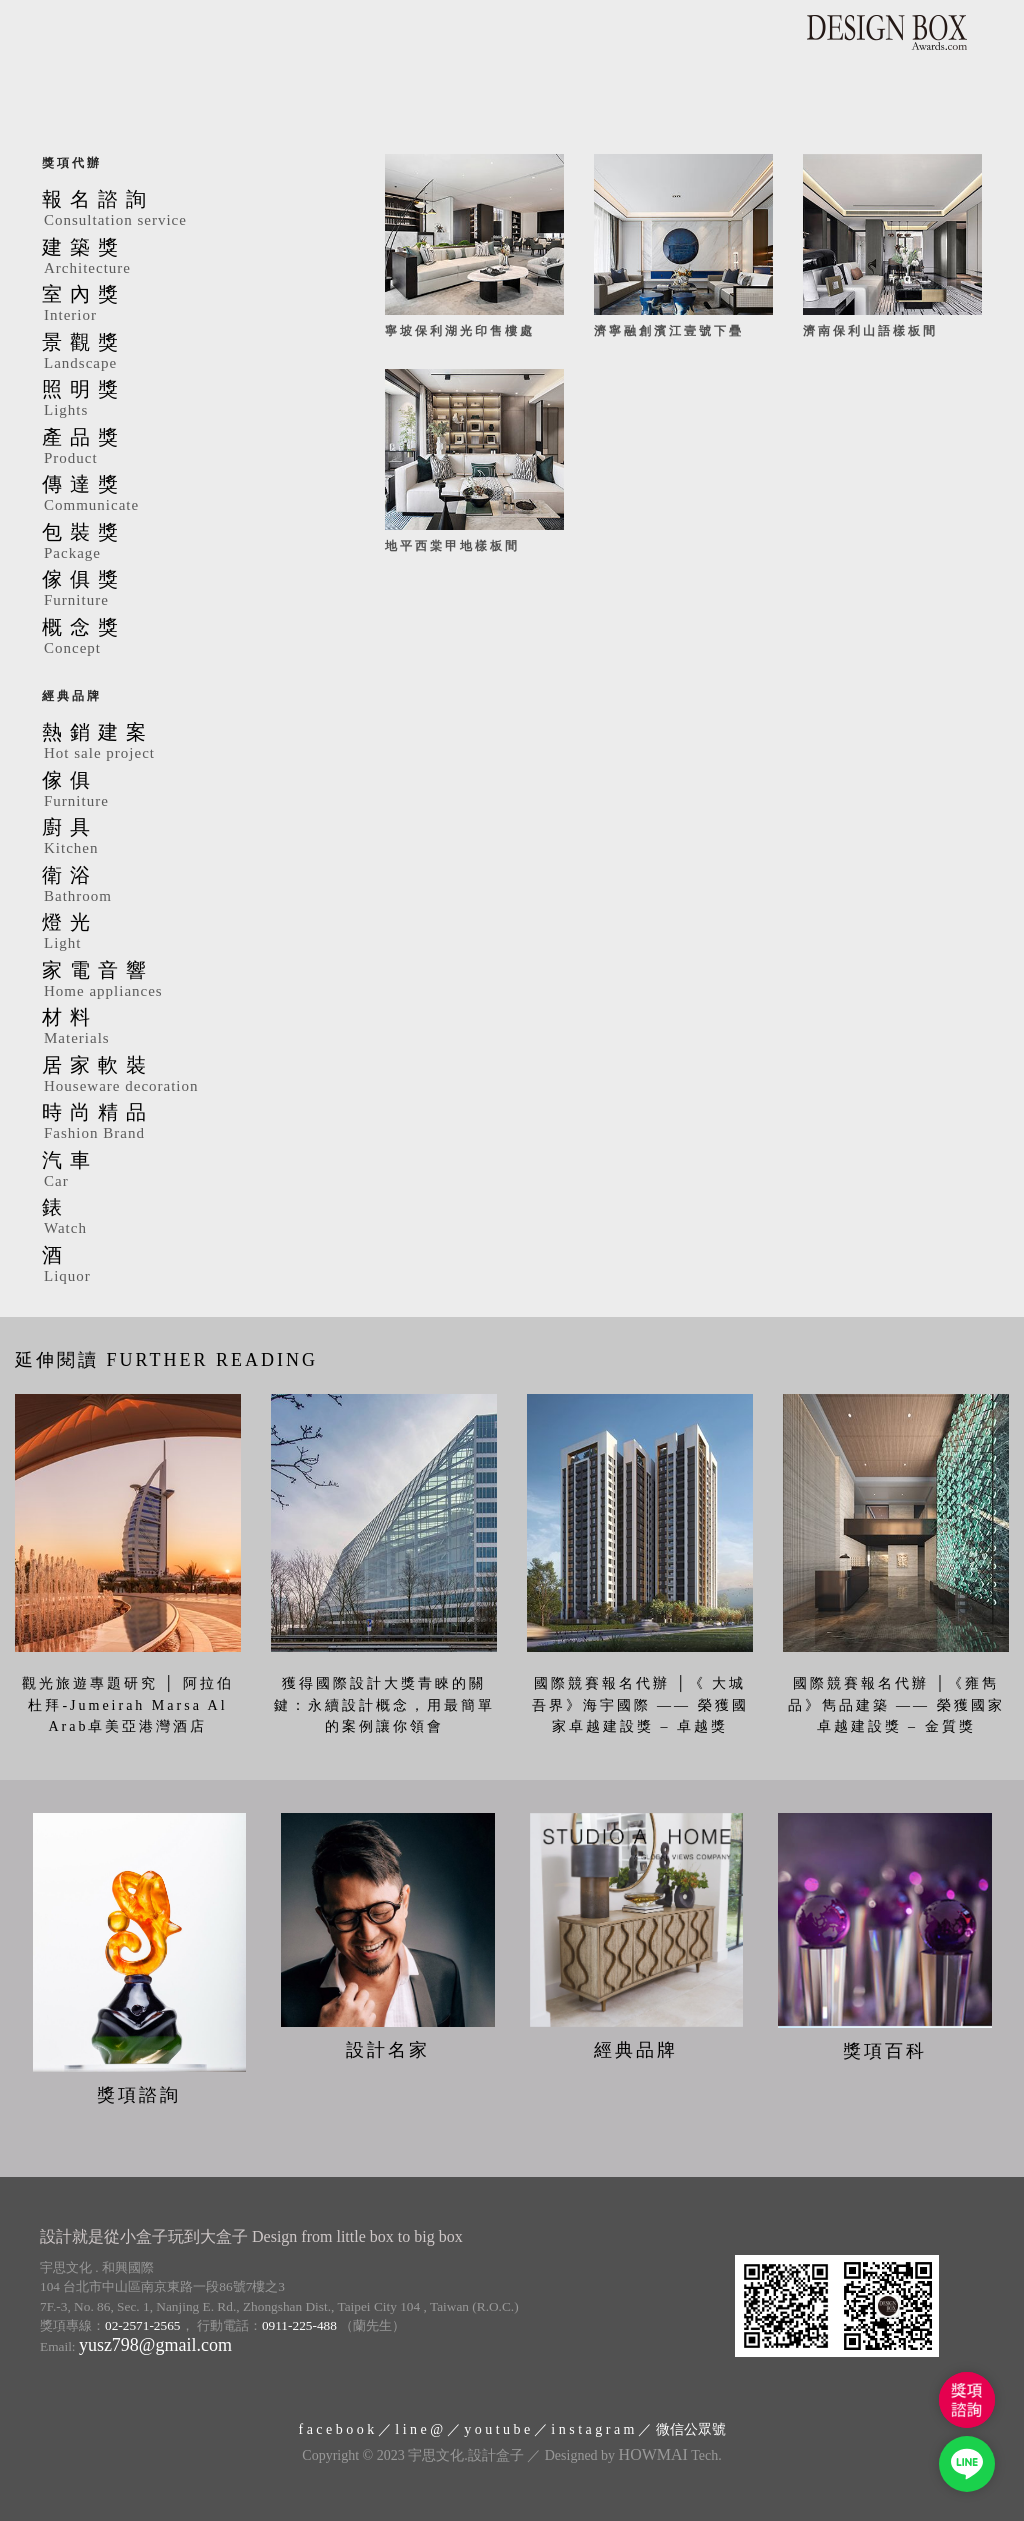 This screenshot has width=1024, height=2521. Describe the element at coordinates (896, 1705) in the screenshot. I see `國際競賽報名代辦 │《雍雋品》雋品建築 —— 榮獲國家卓越建設獎 – 金質獎` at that location.